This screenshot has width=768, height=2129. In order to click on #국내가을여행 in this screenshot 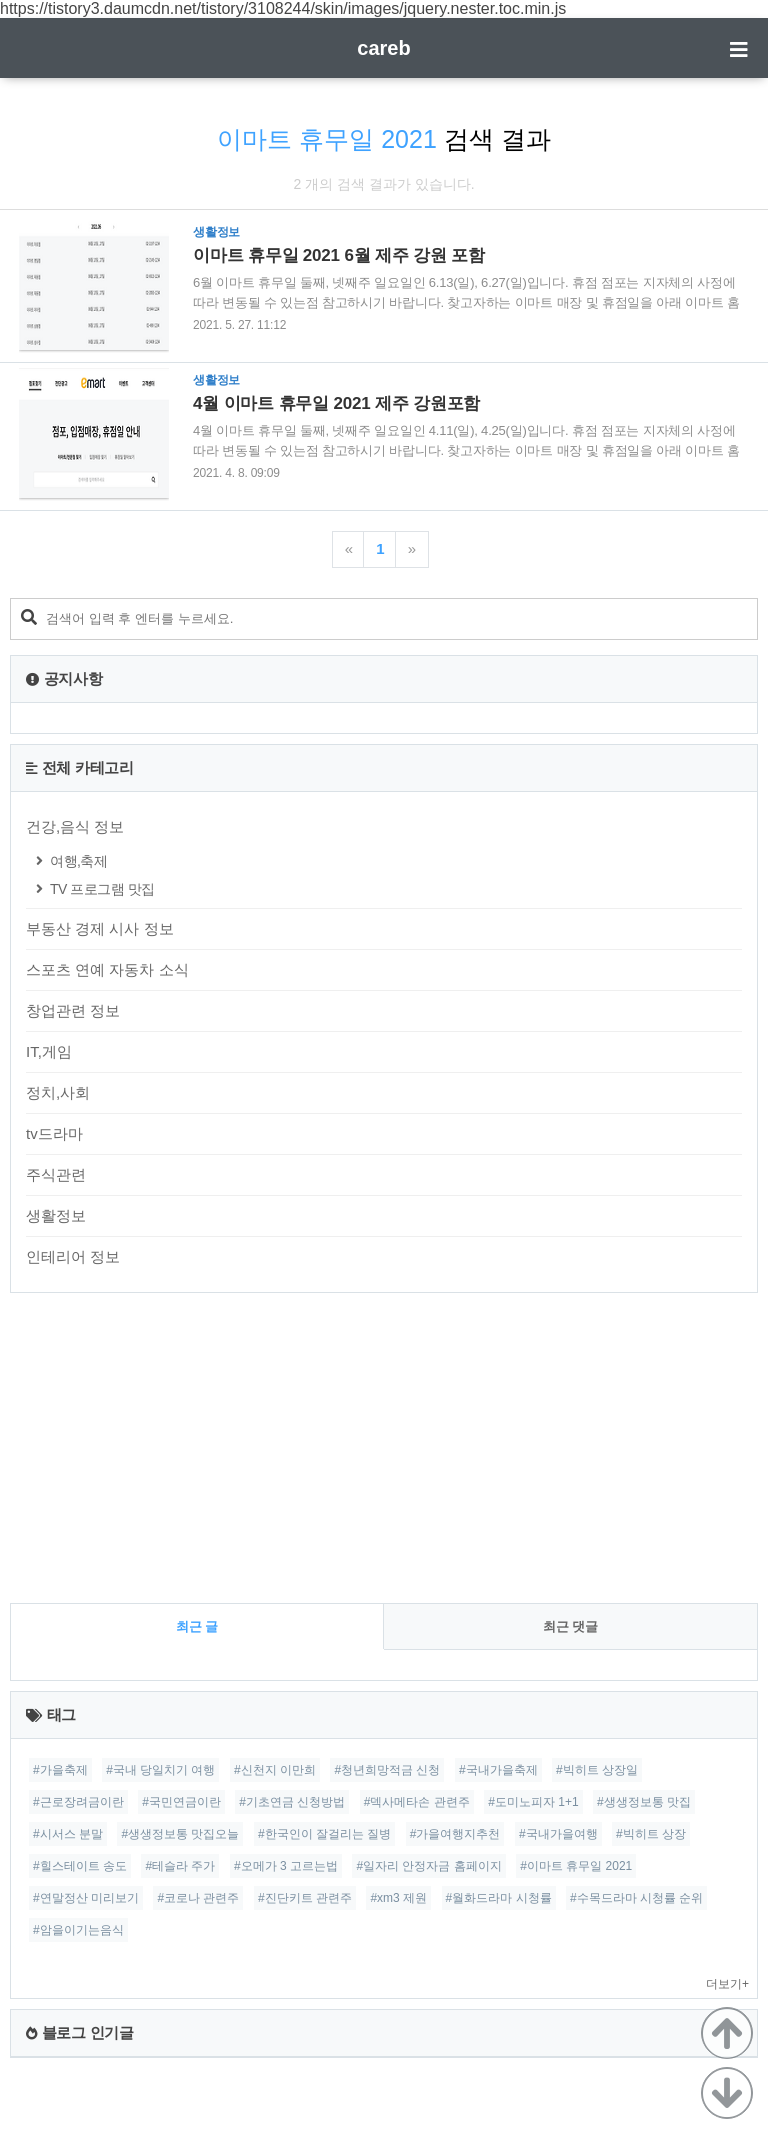, I will do `click(558, 1834)`.